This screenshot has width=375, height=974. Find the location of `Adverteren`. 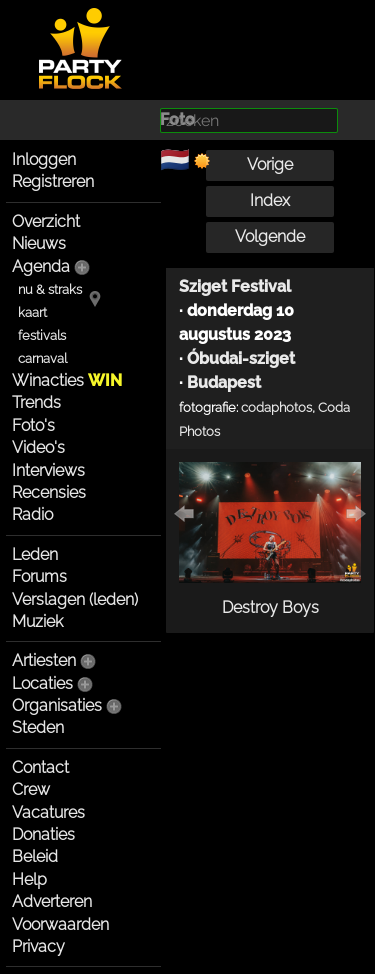

Adverteren is located at coordinates (52, 901).